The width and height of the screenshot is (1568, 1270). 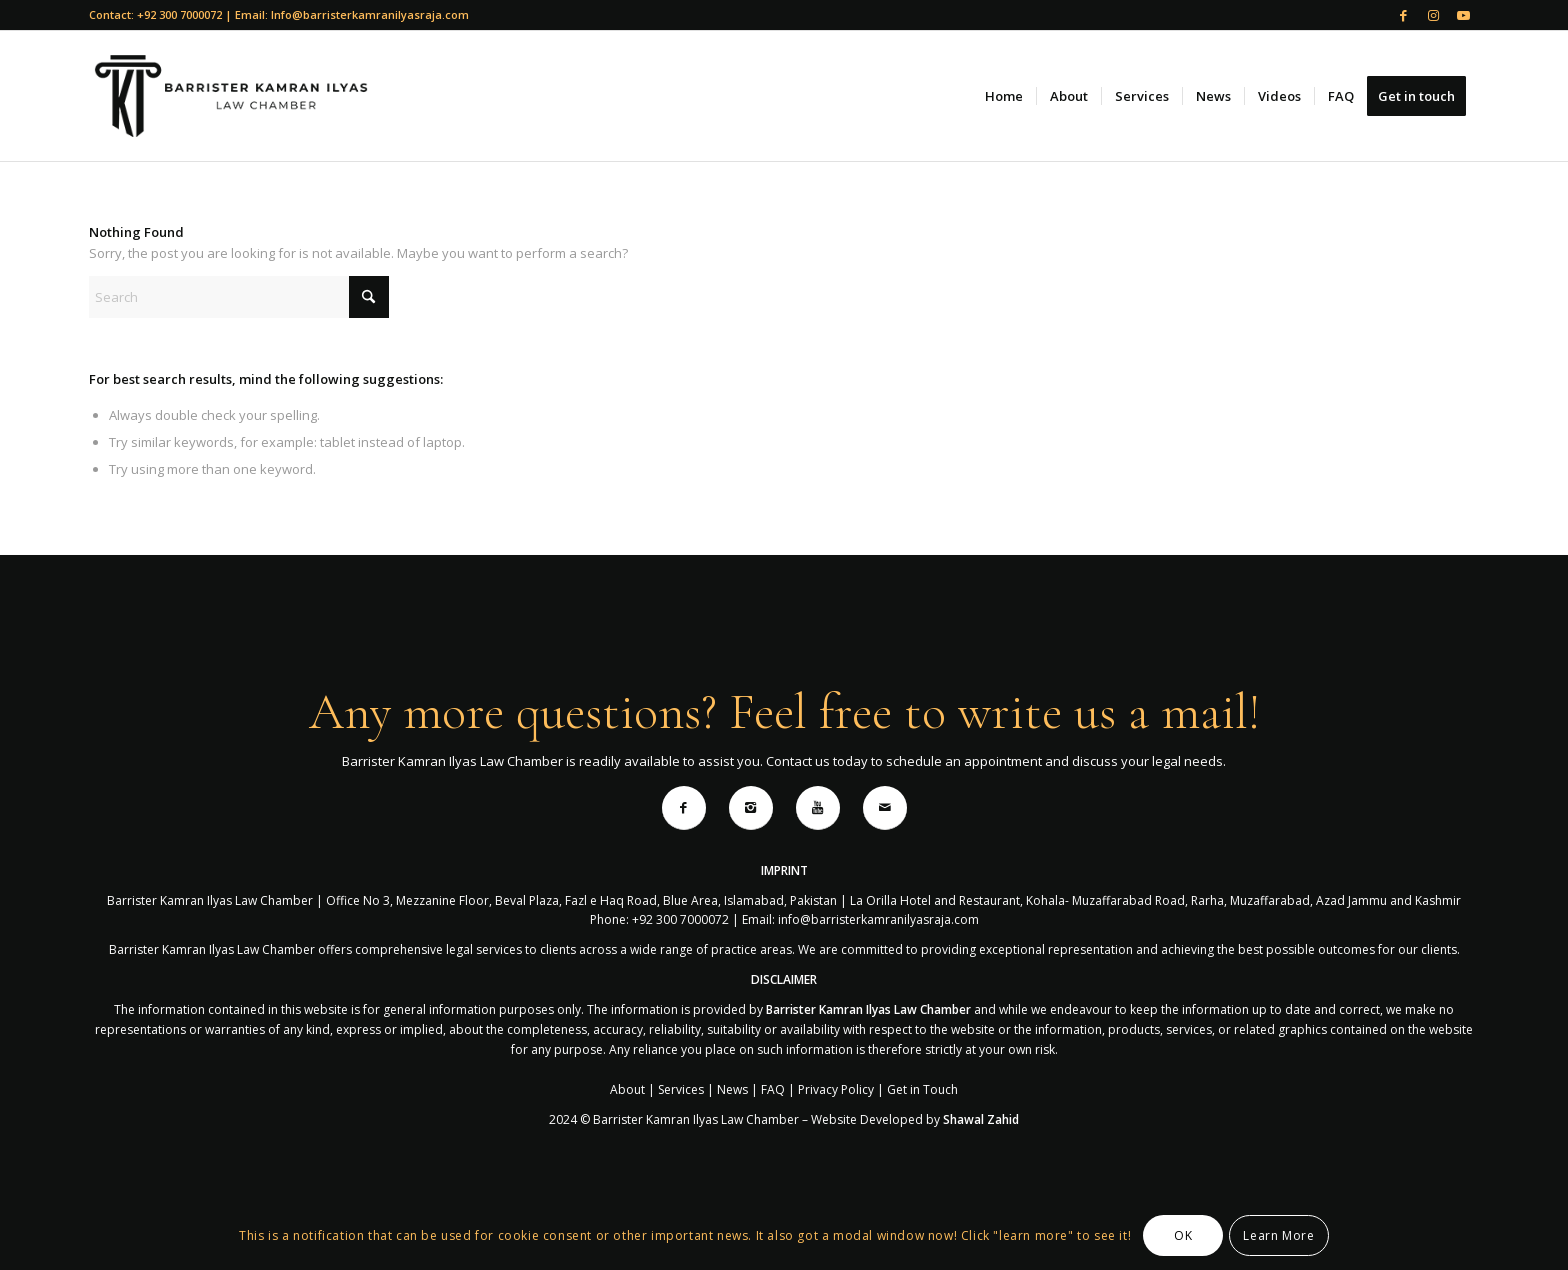 What do you see at coordinates (239, 297) in the screenshot?
I see `[Search]` at bounding box center [239, 297].